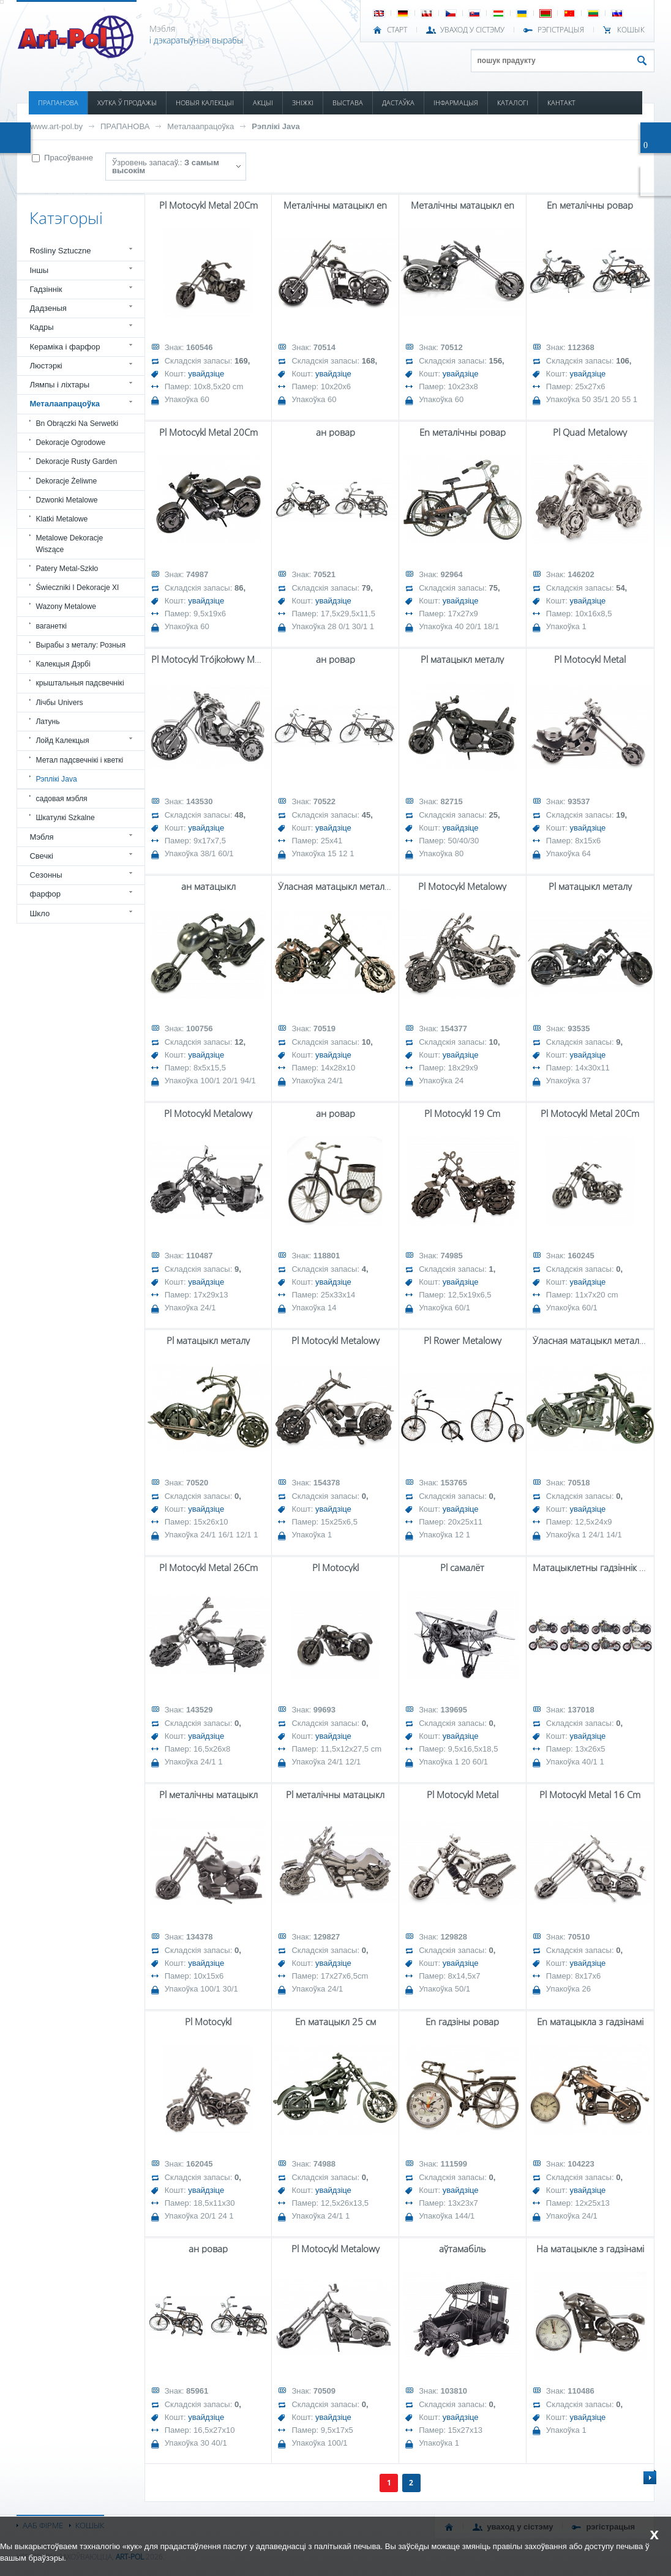  I want to click on Люстэркі, so click(45, 365).